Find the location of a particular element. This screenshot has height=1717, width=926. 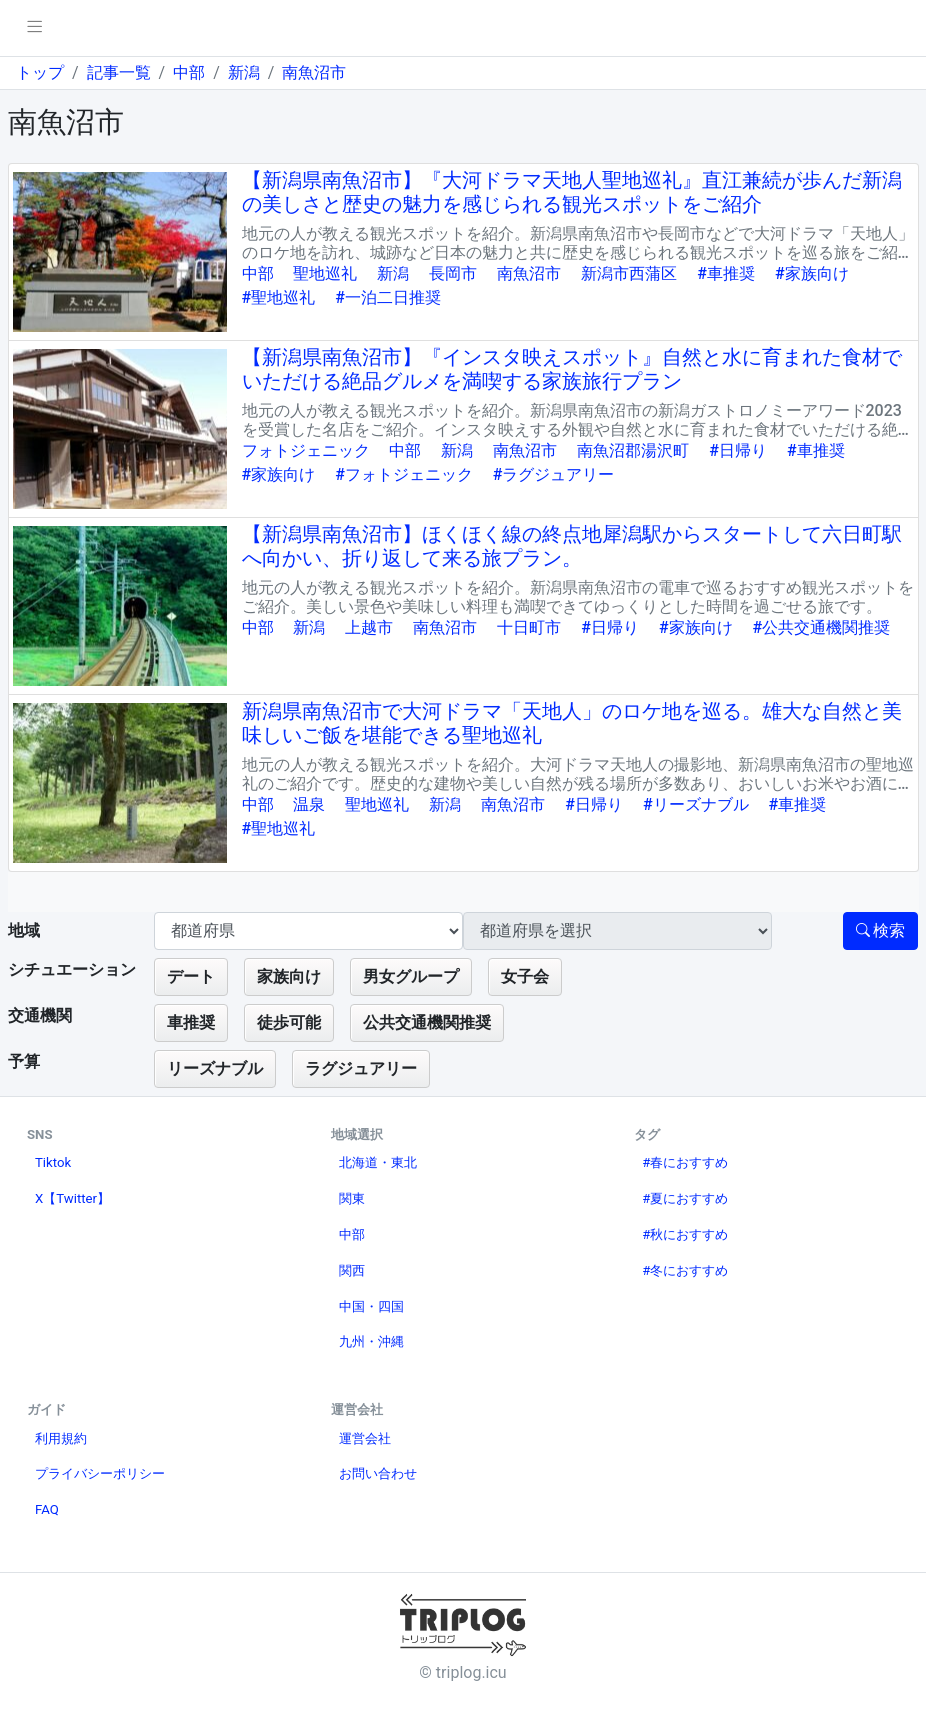

男女グループ is located at coordinates (411, 976).